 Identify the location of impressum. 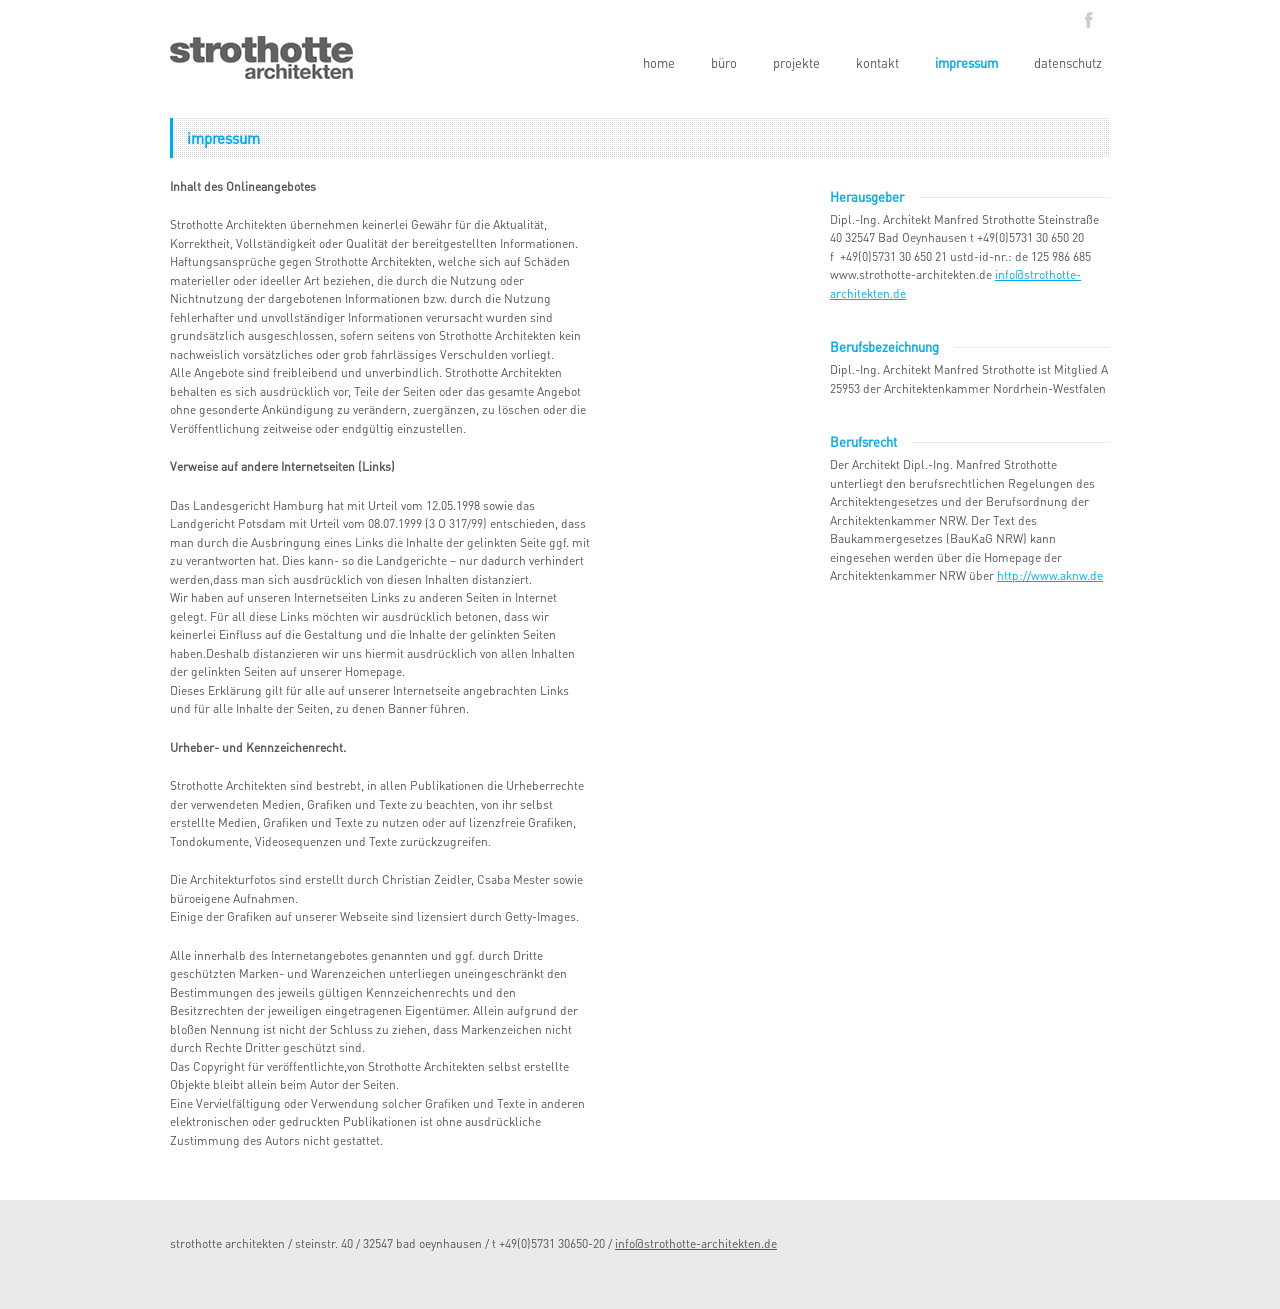
(966, 62).